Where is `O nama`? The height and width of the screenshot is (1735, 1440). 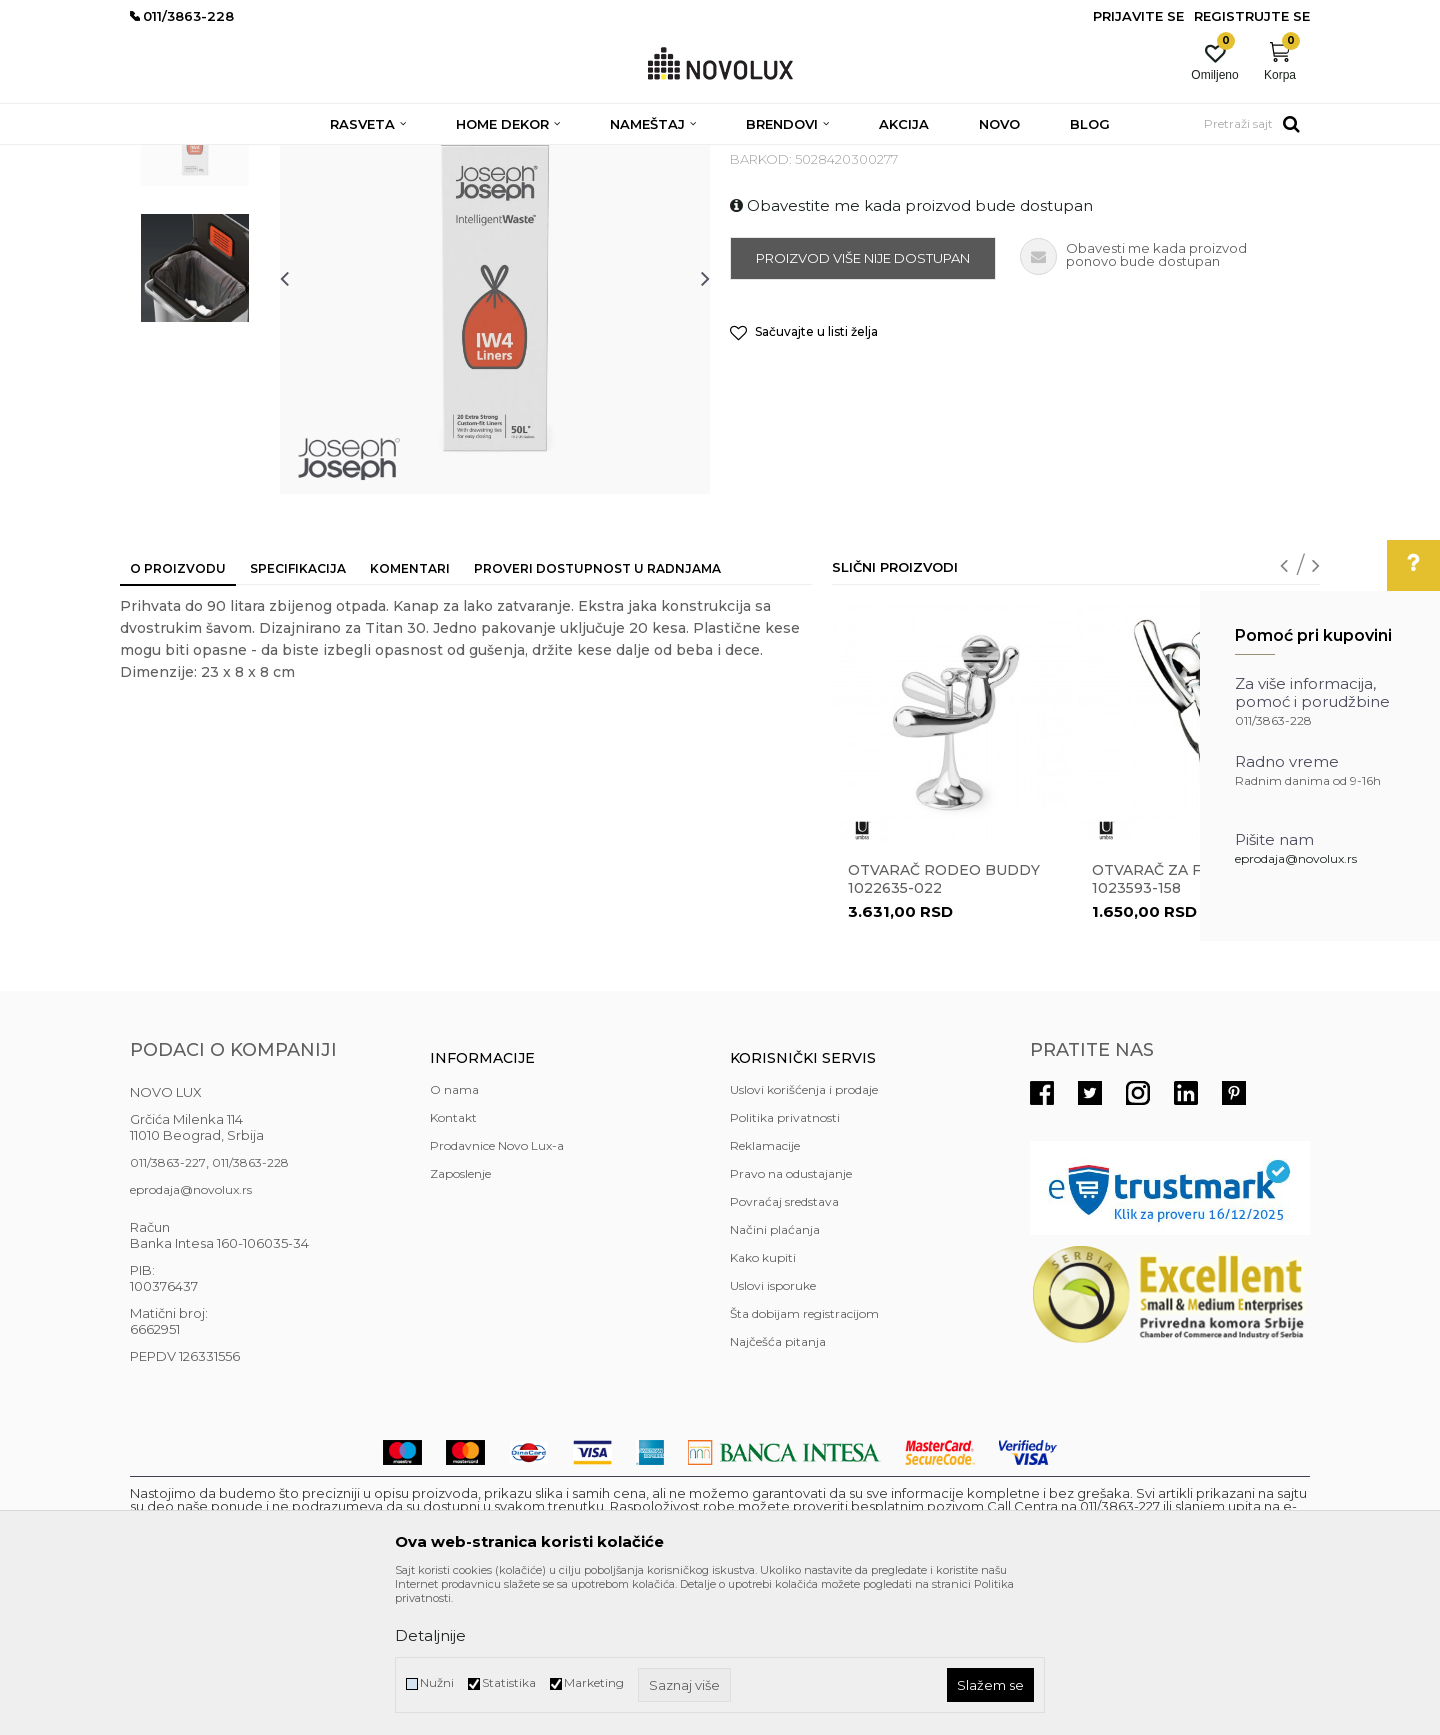
O nama is located at coordinates (454, 1234).